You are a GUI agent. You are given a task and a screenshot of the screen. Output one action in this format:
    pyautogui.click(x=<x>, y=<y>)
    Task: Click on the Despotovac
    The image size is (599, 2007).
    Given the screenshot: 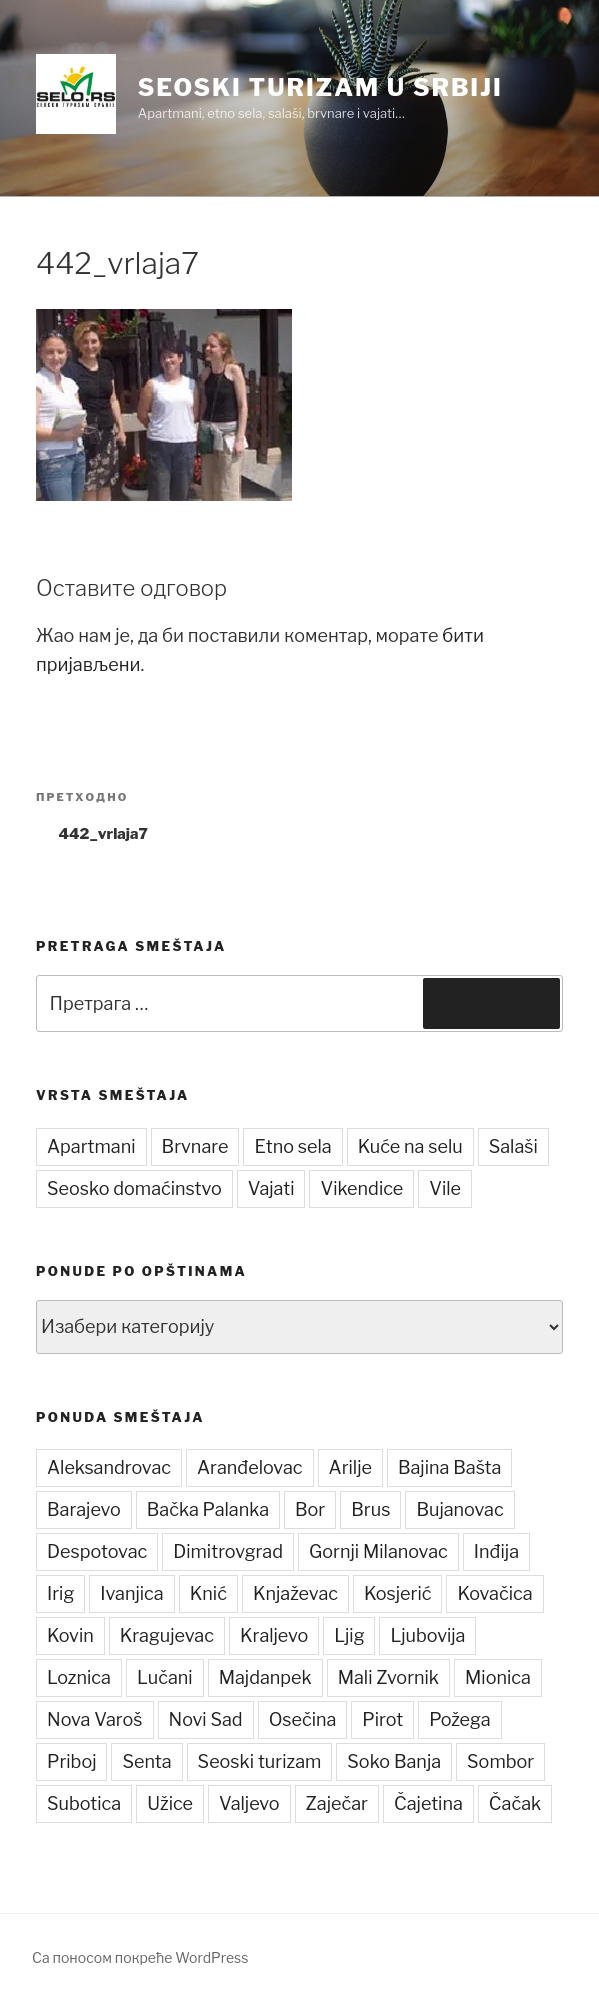 What is the action you would take?
    pyautogui.click(x=97, y=1551)
    